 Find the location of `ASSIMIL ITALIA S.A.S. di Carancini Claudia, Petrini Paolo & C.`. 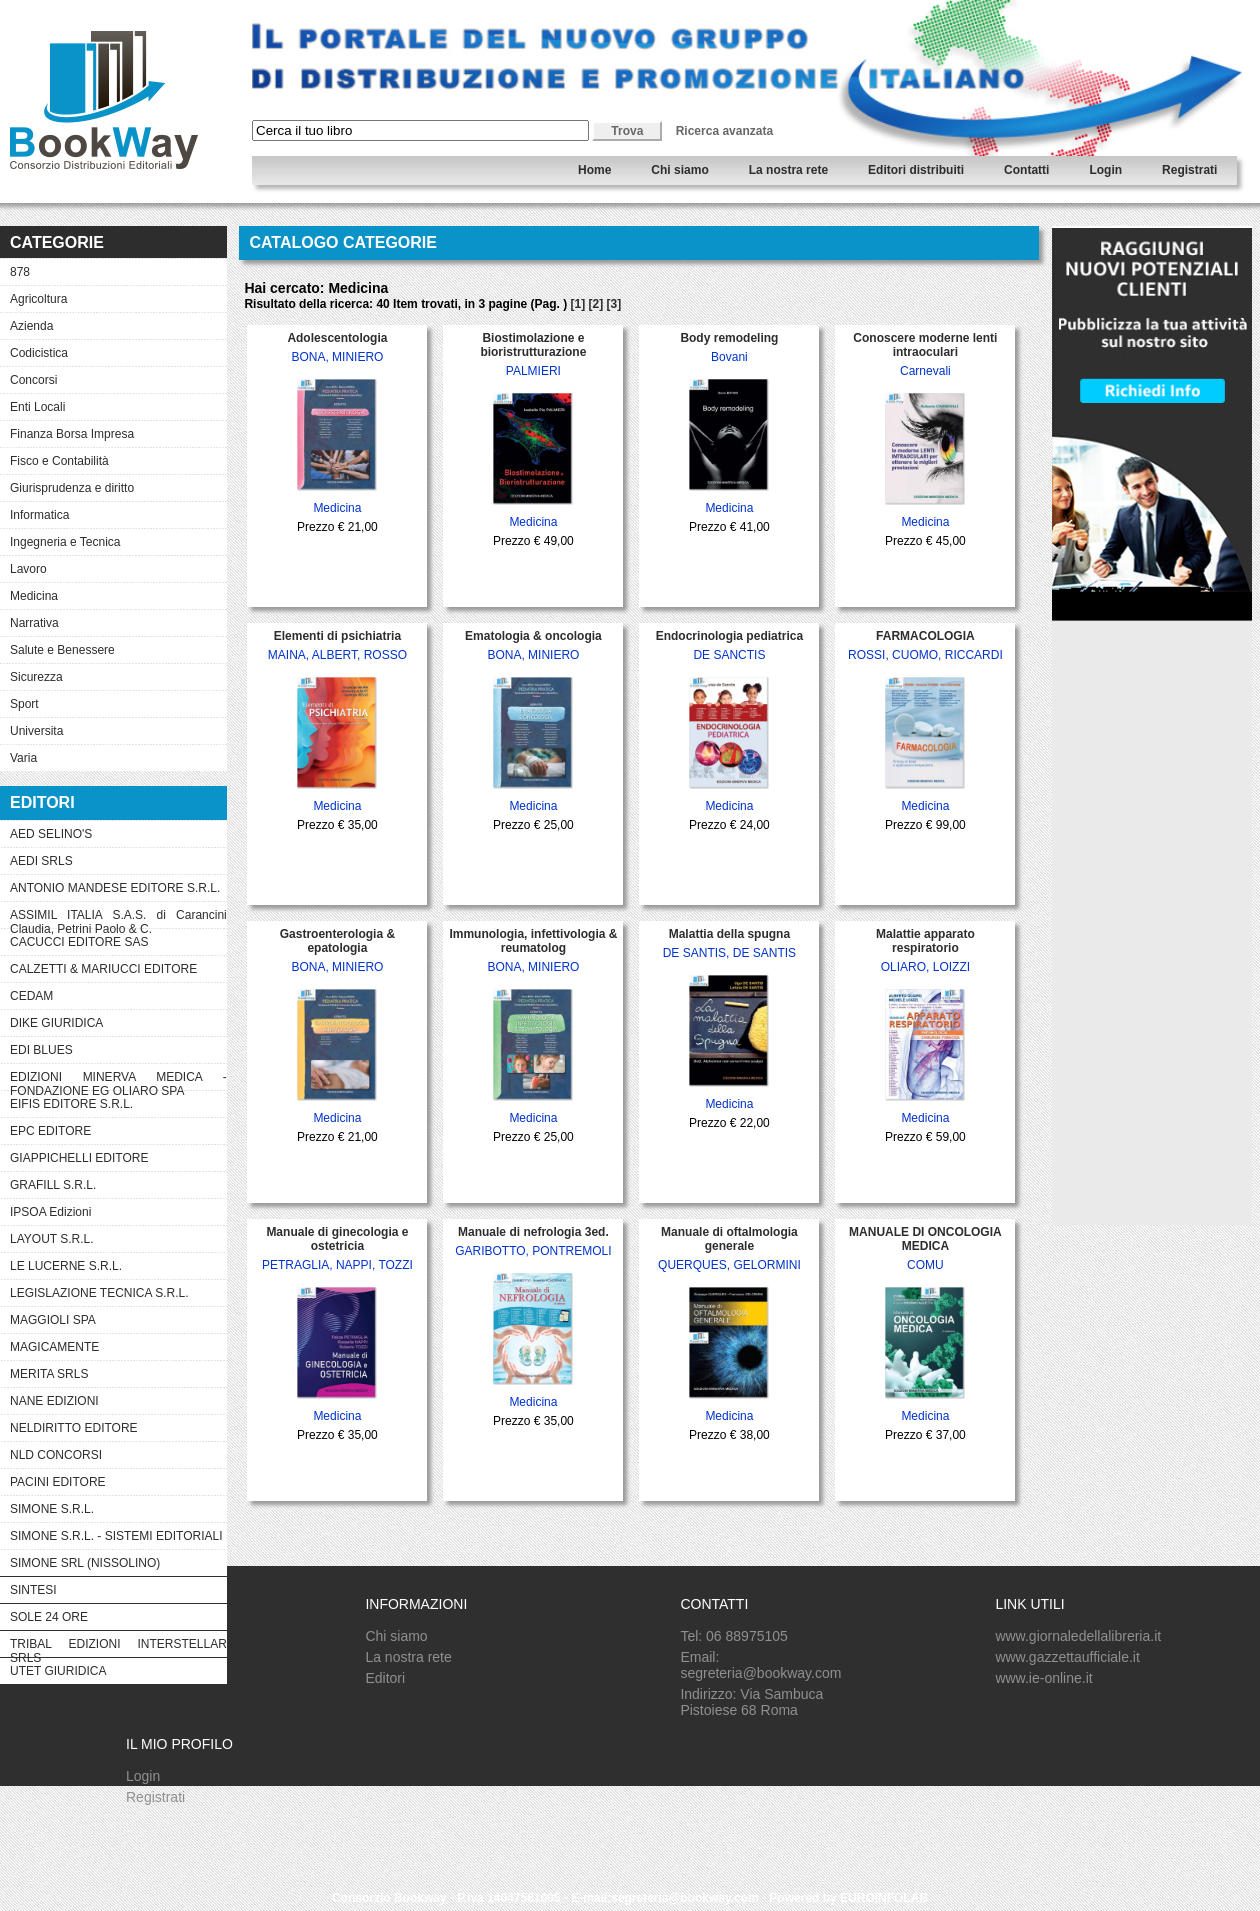

ASSIMIL ITALIA S.A.S. di Carancini Claudia, Petrini Paolo & C. is located at coordinates (118, 918).